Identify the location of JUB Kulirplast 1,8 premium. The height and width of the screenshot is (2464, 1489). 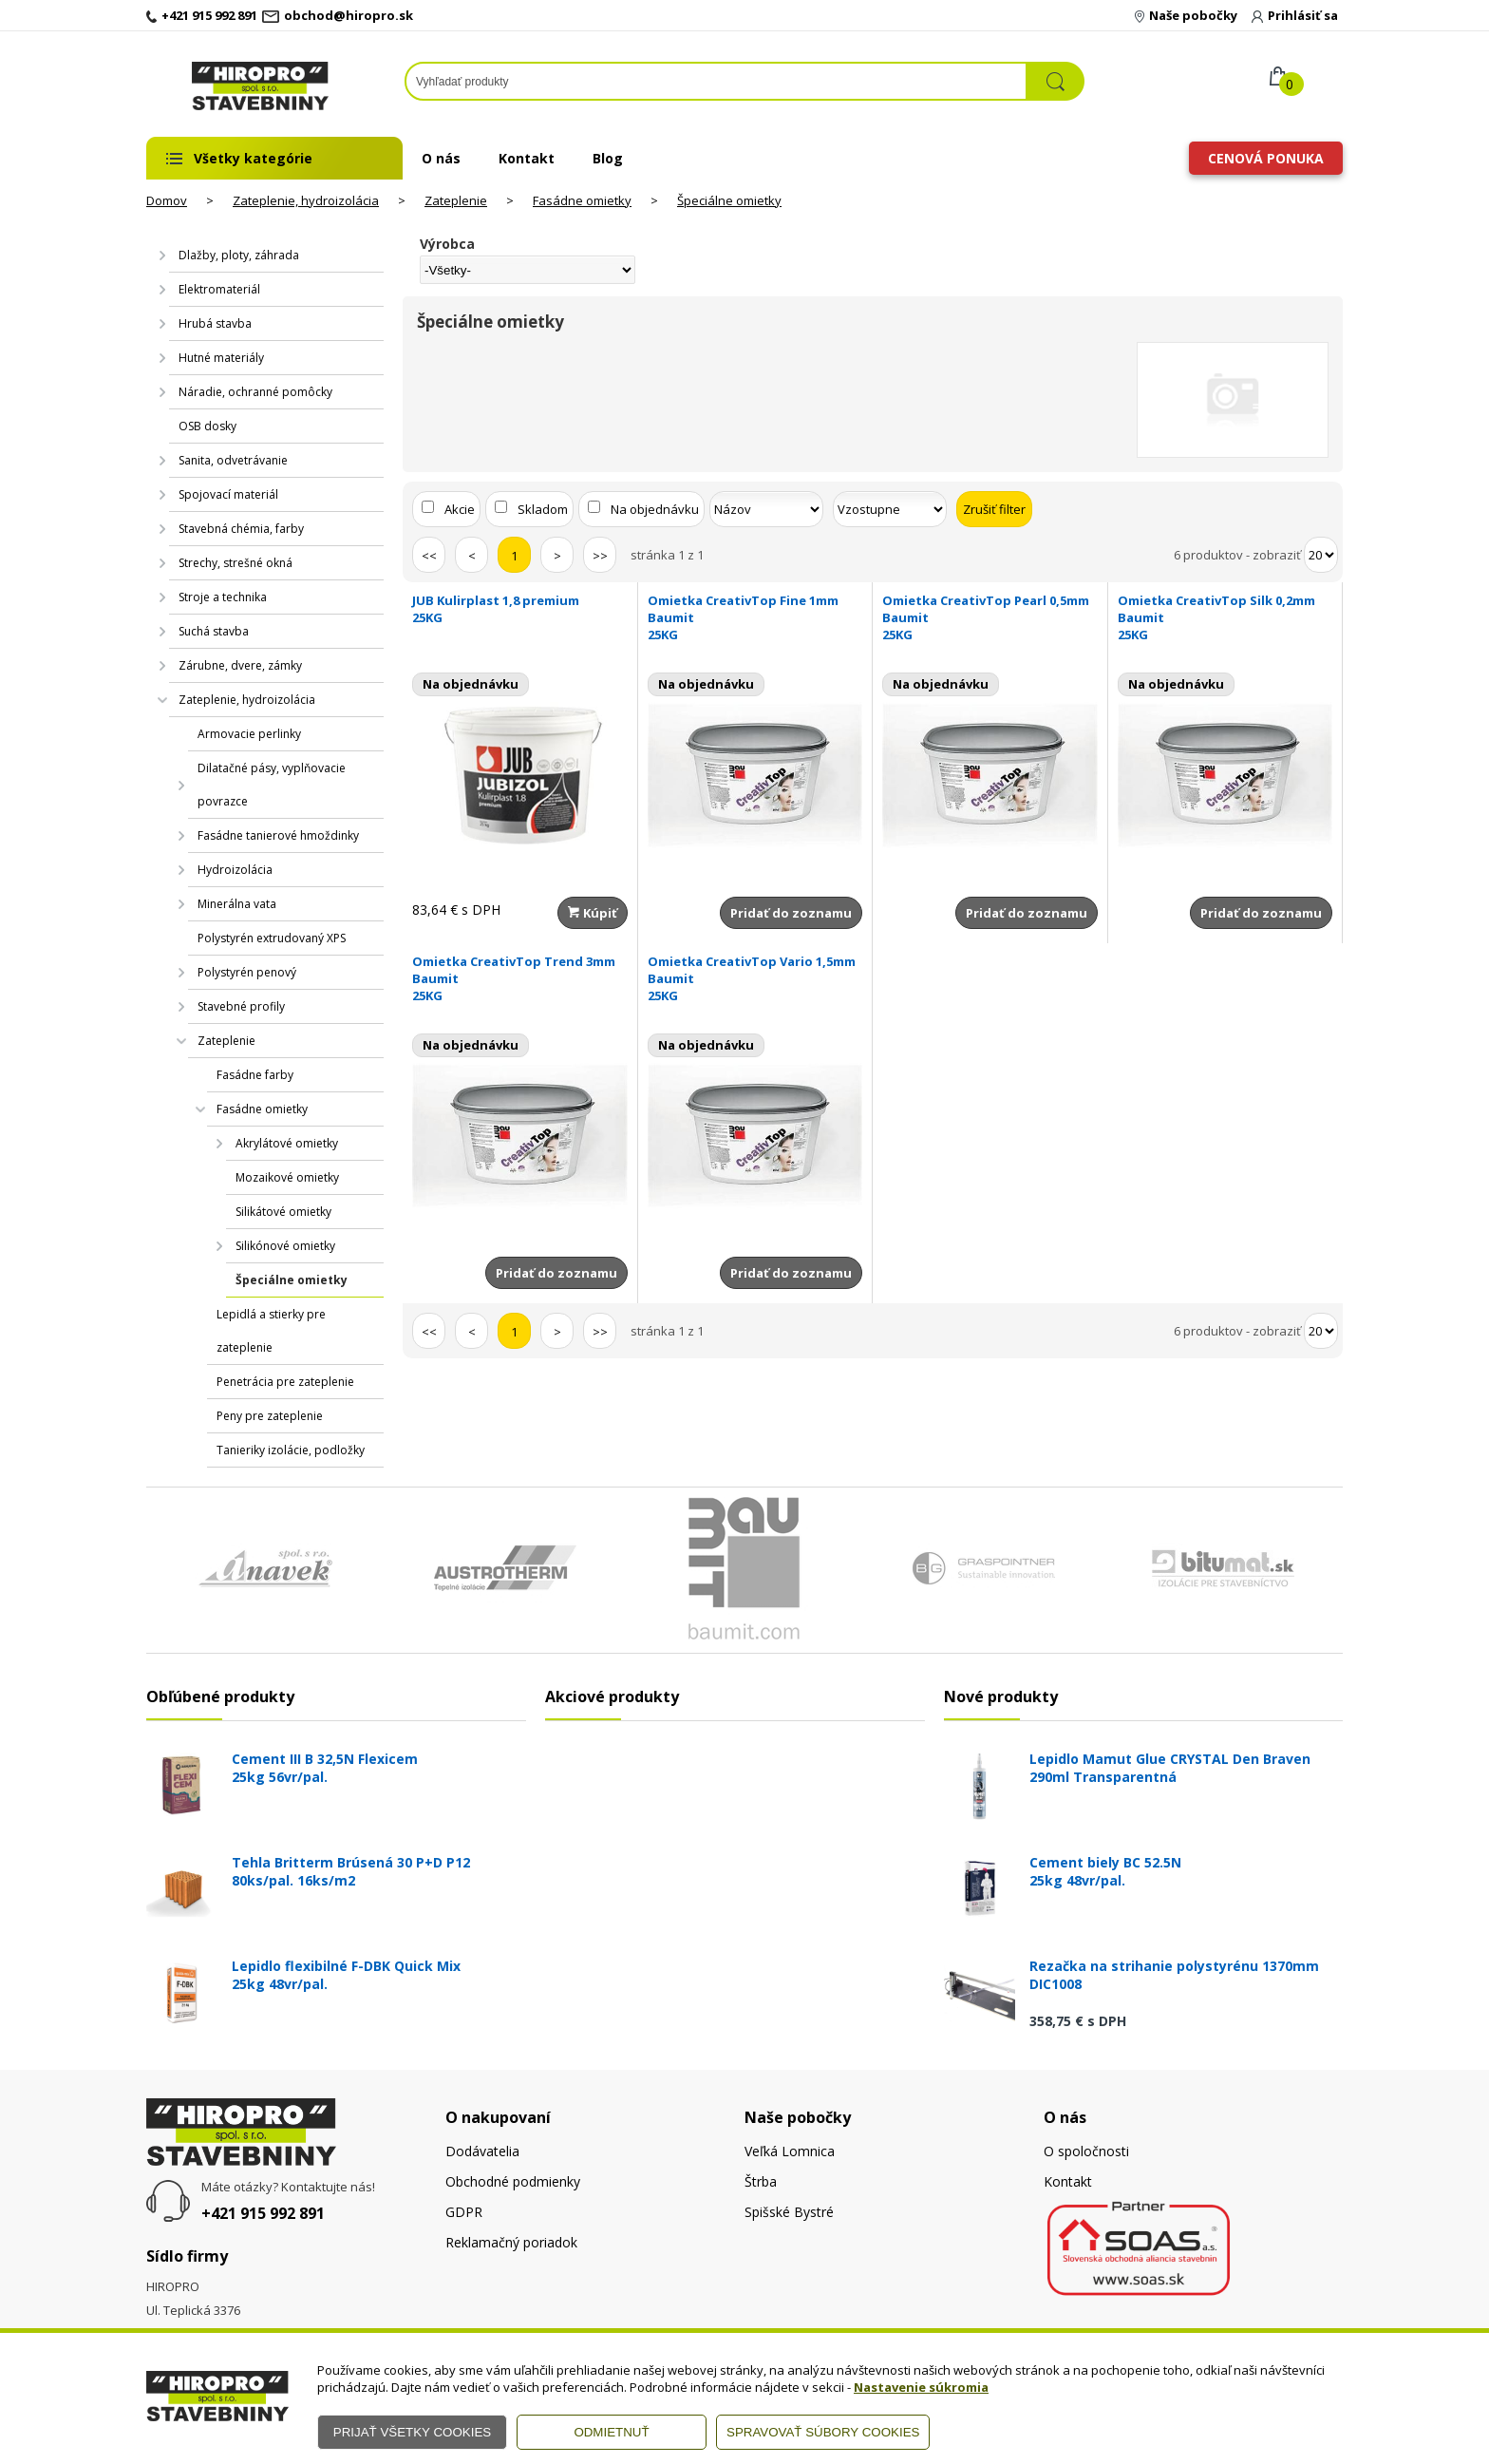
(520, 609).